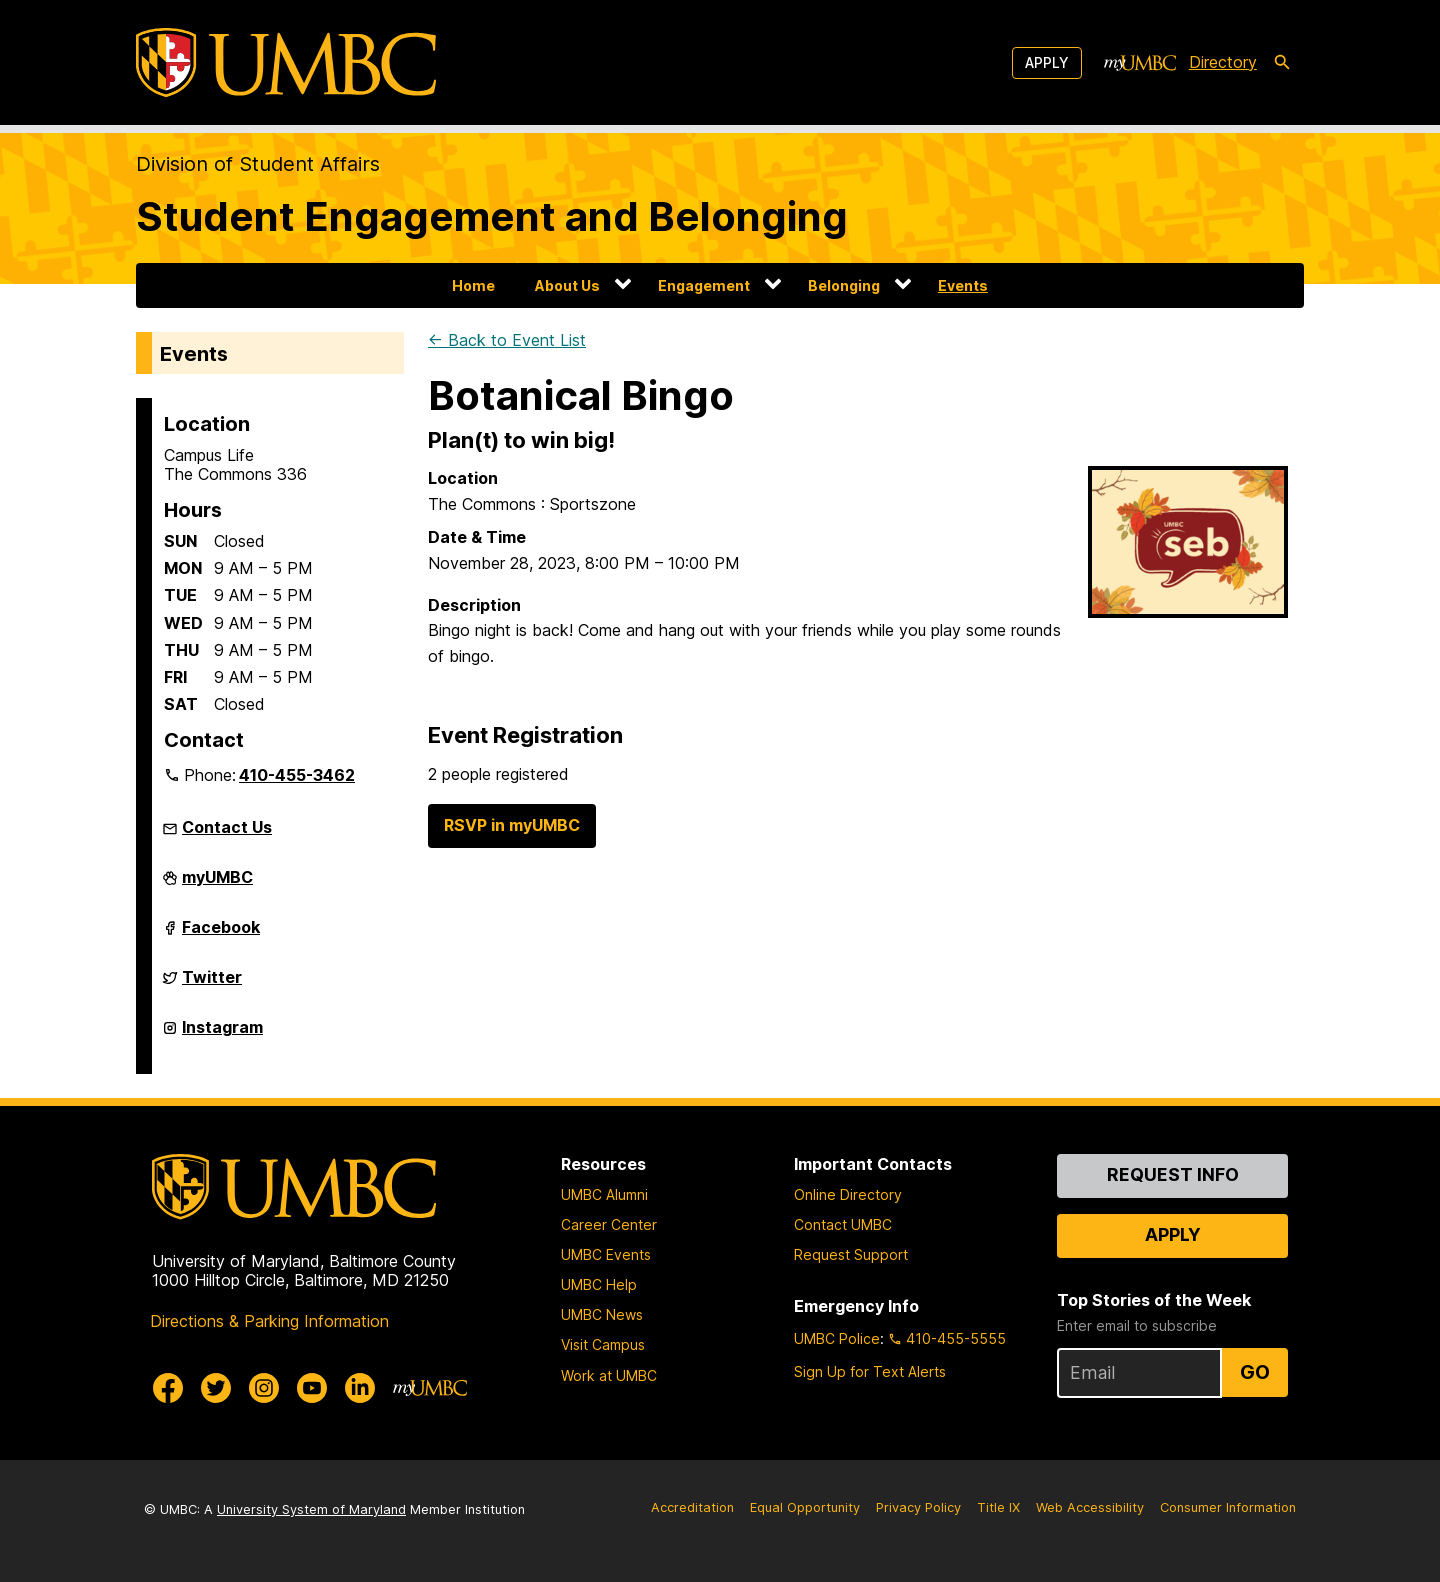 This screenshot has height=1582, width=1440. Describe the element at coordinates (269, 1321) in the screenshot. I see `Directions & Parking Information` at that location.